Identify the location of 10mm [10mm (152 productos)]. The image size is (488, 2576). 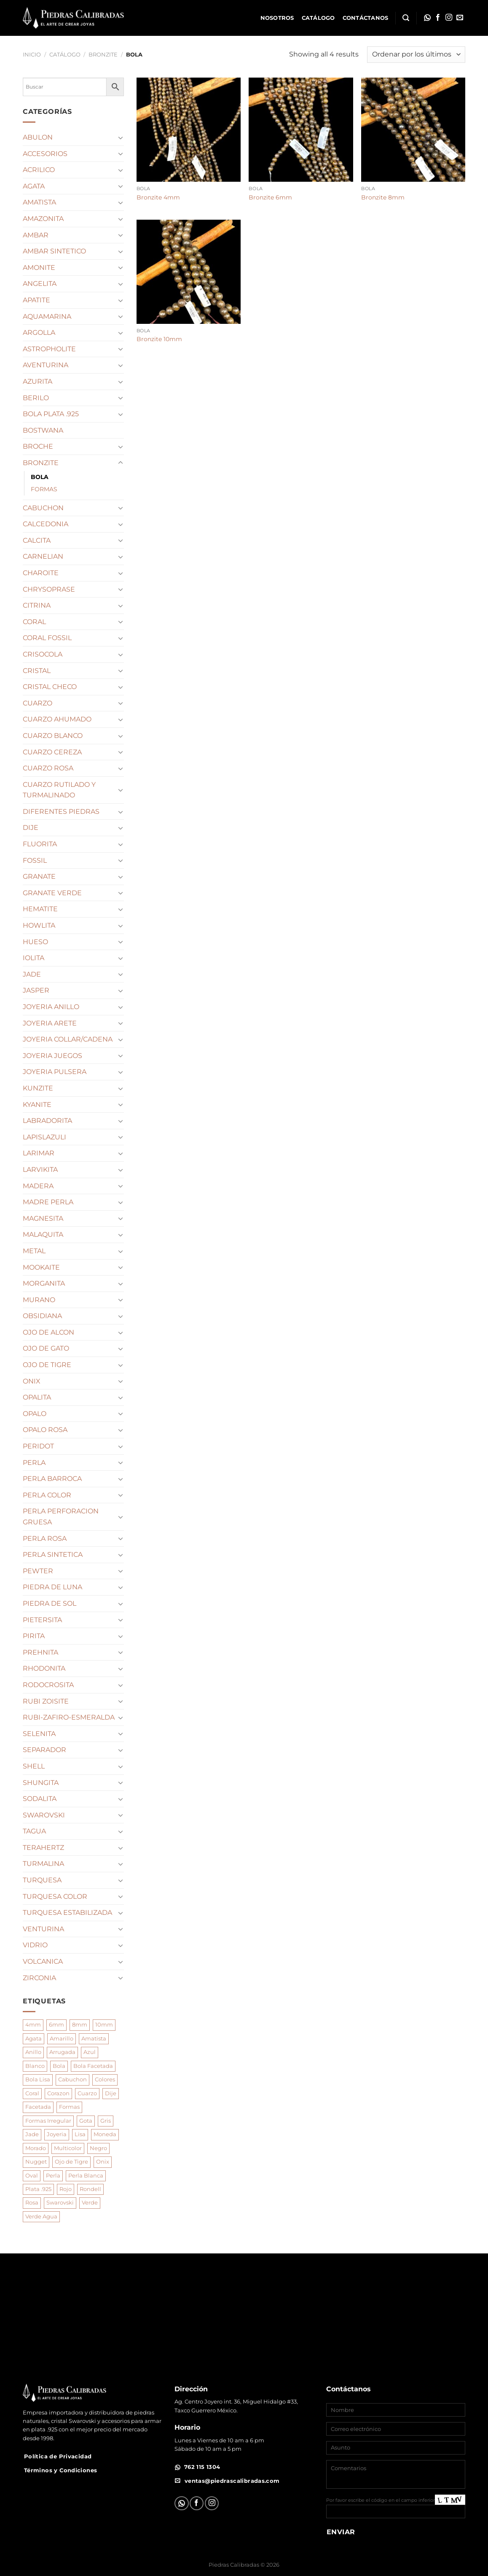
(104, 2025).